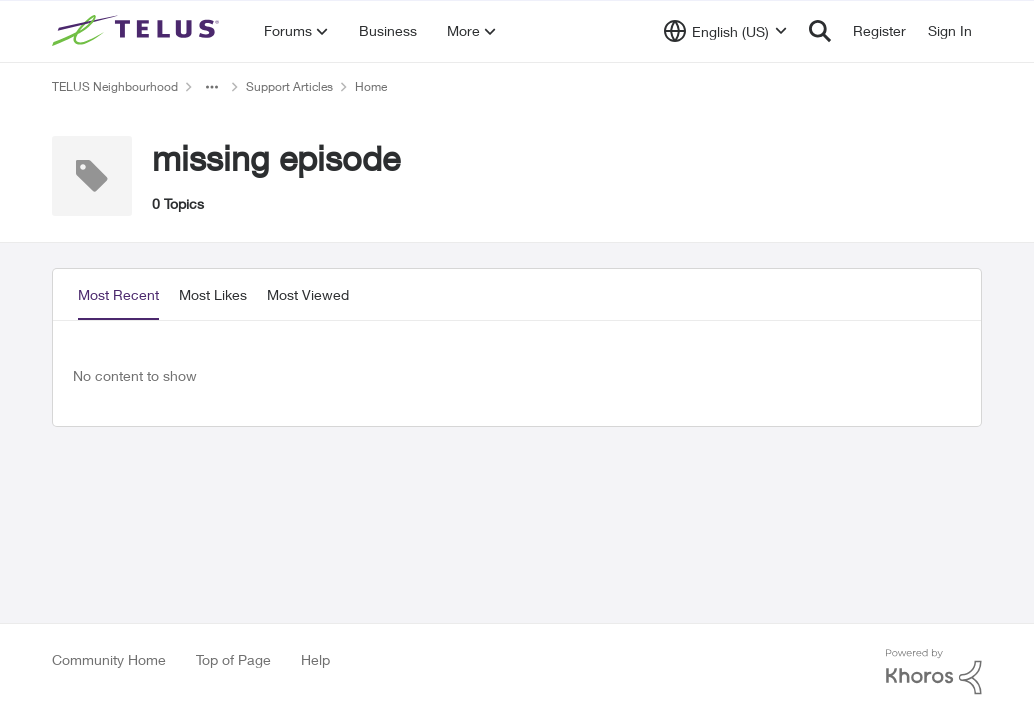 Image resolution: width=1034 pixels, height=720 pixels. I want to click on [Go to community home page], so click(138, 31).